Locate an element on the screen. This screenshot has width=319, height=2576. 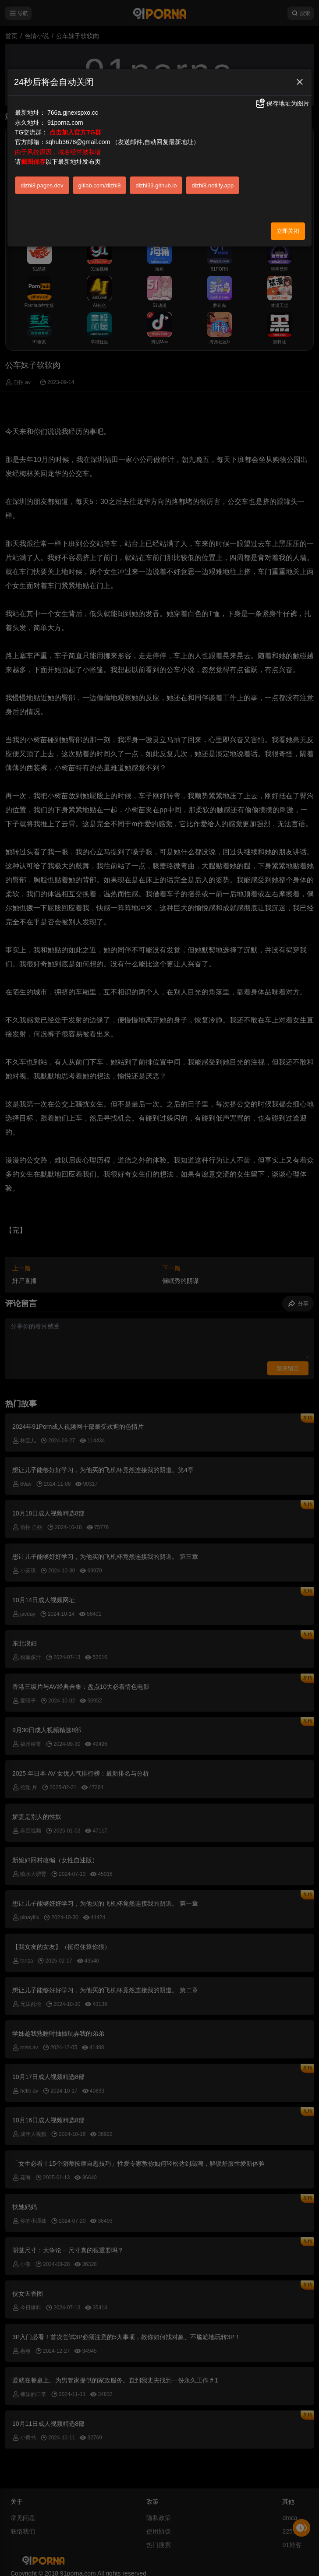
dizhi8.pages.dev is located at coordinates (42, 185).